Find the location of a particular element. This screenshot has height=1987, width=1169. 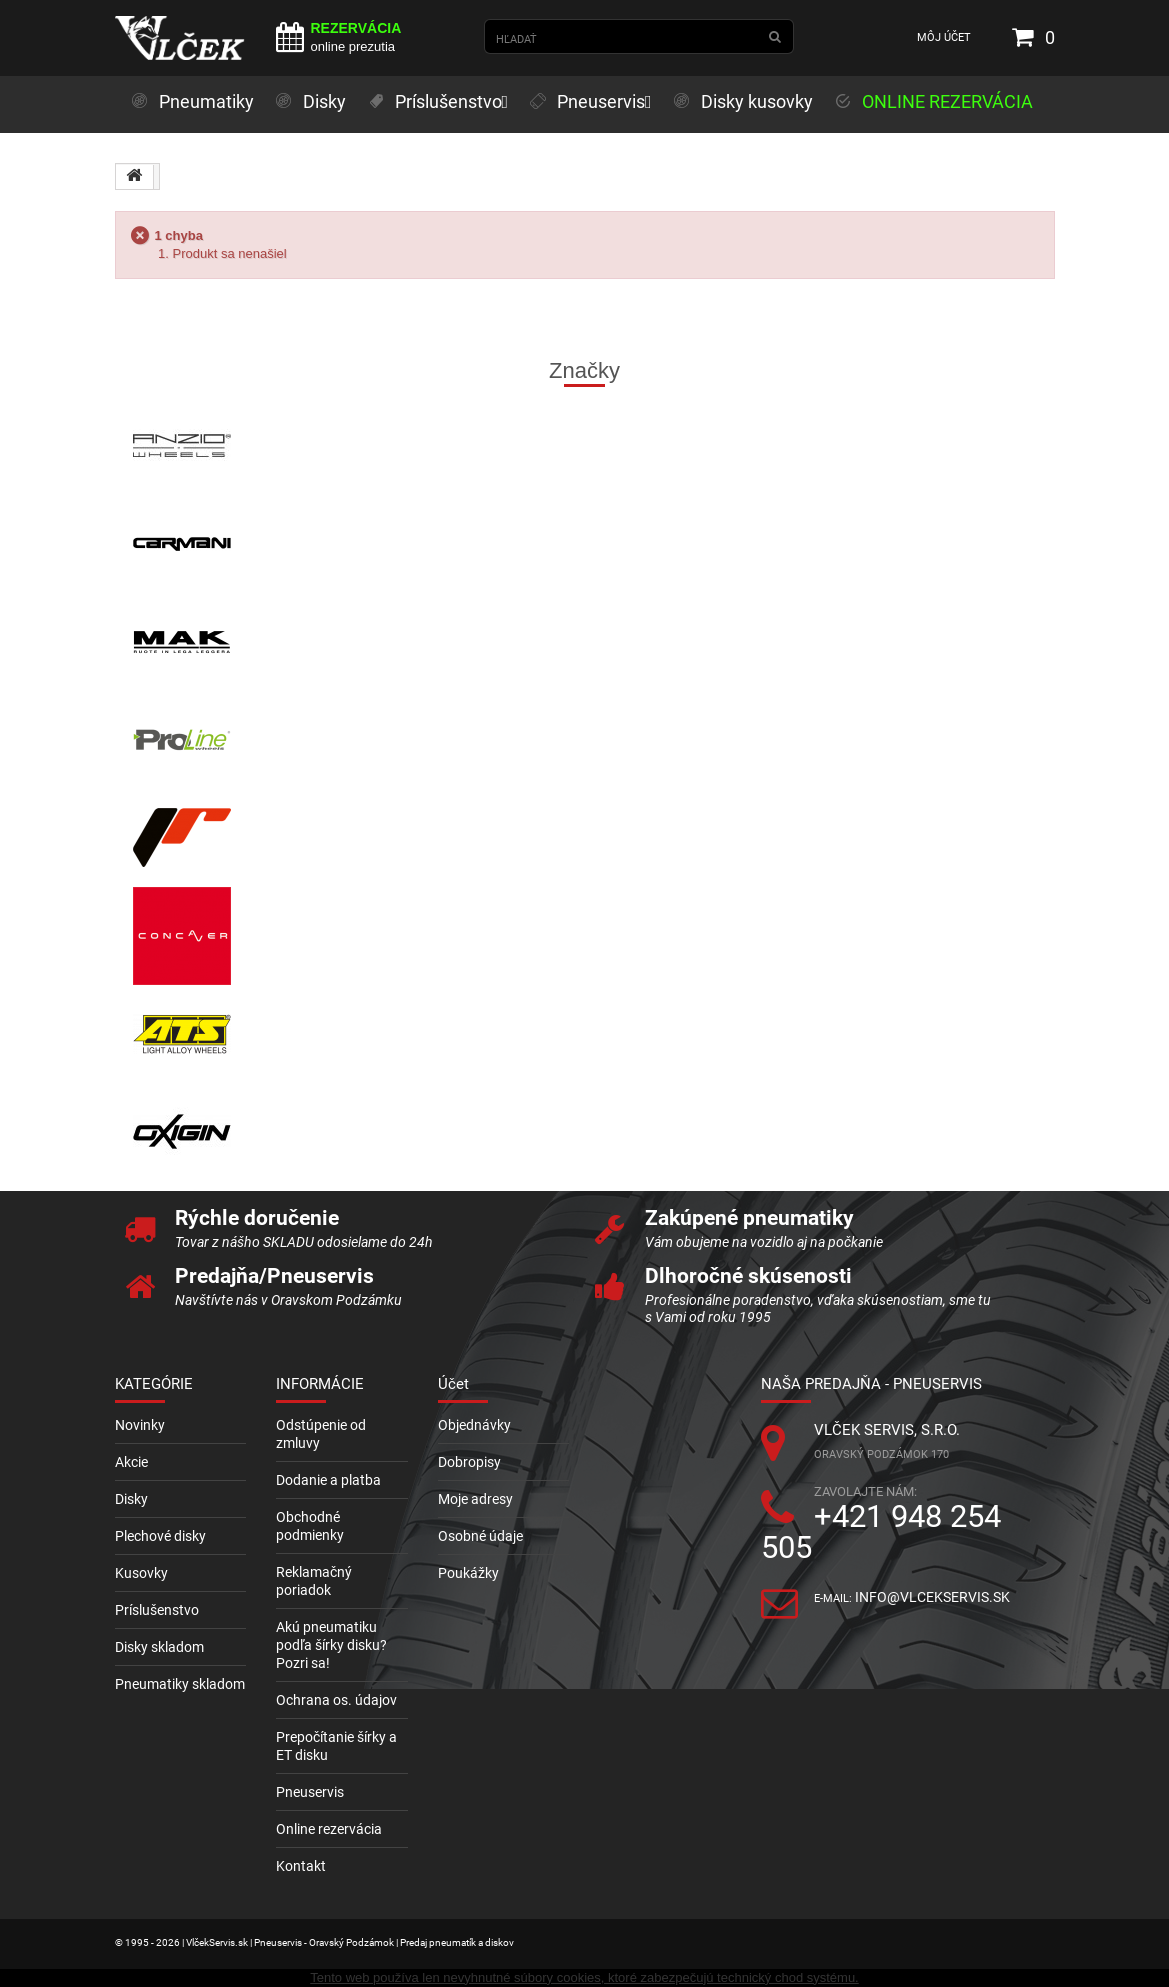

Online rezervácia is located at coordinates (329, 1829).